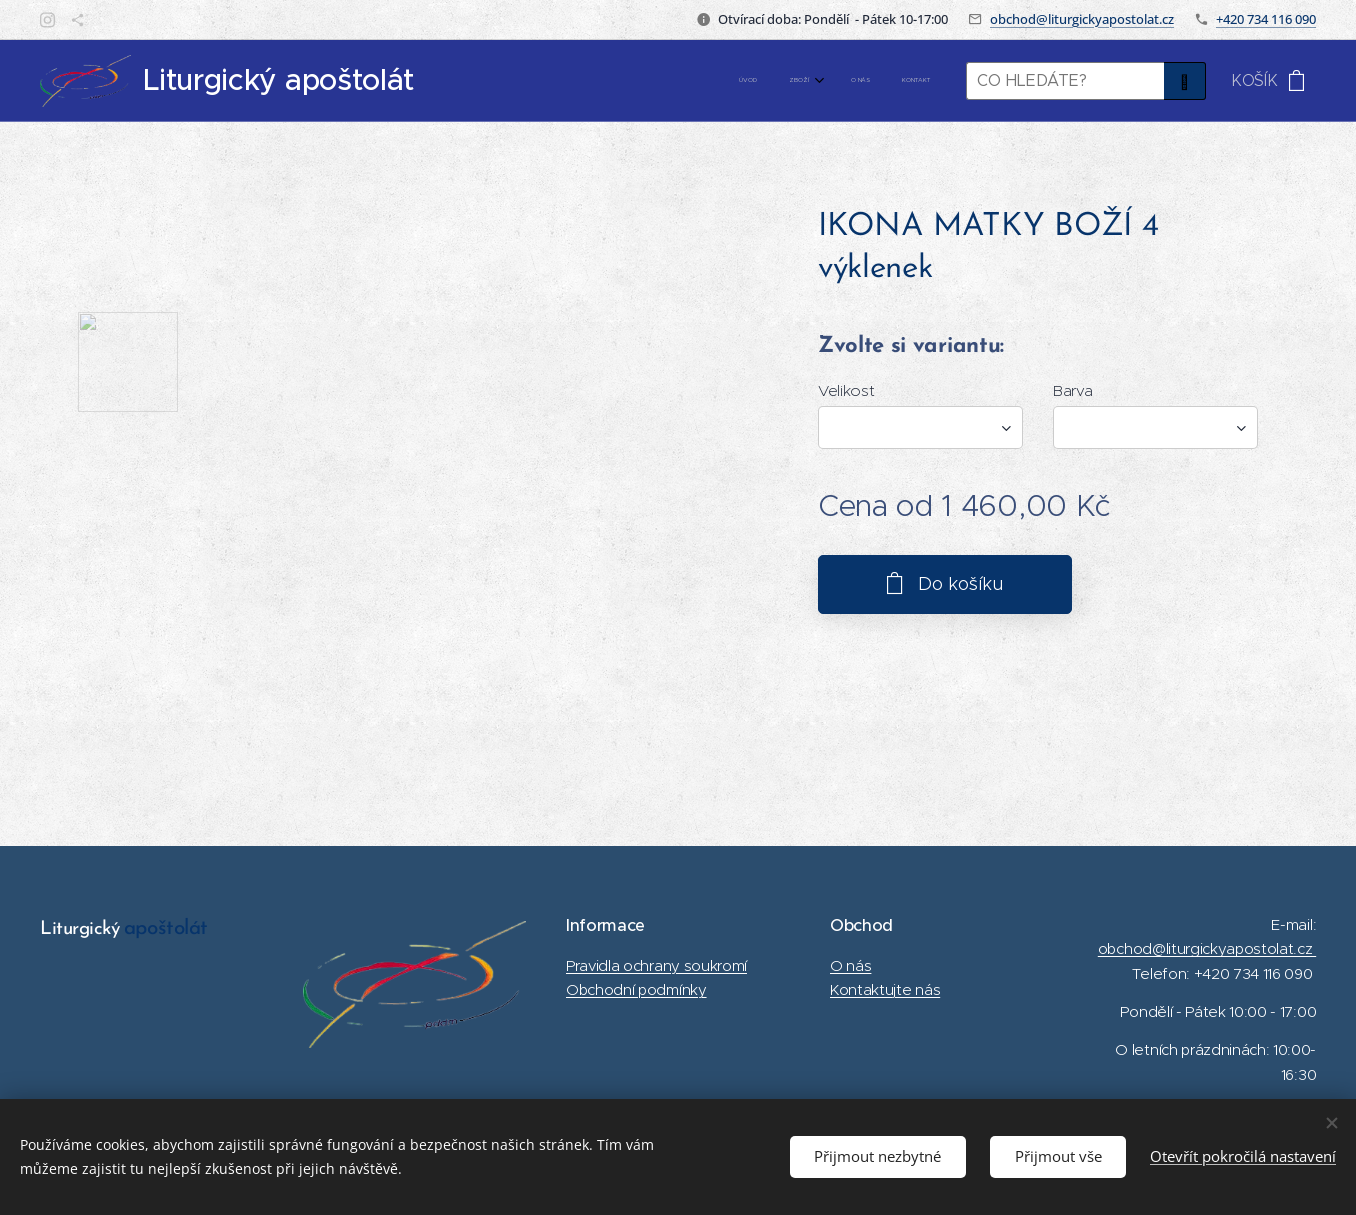  I want to click on O nás, so click(850, 965).